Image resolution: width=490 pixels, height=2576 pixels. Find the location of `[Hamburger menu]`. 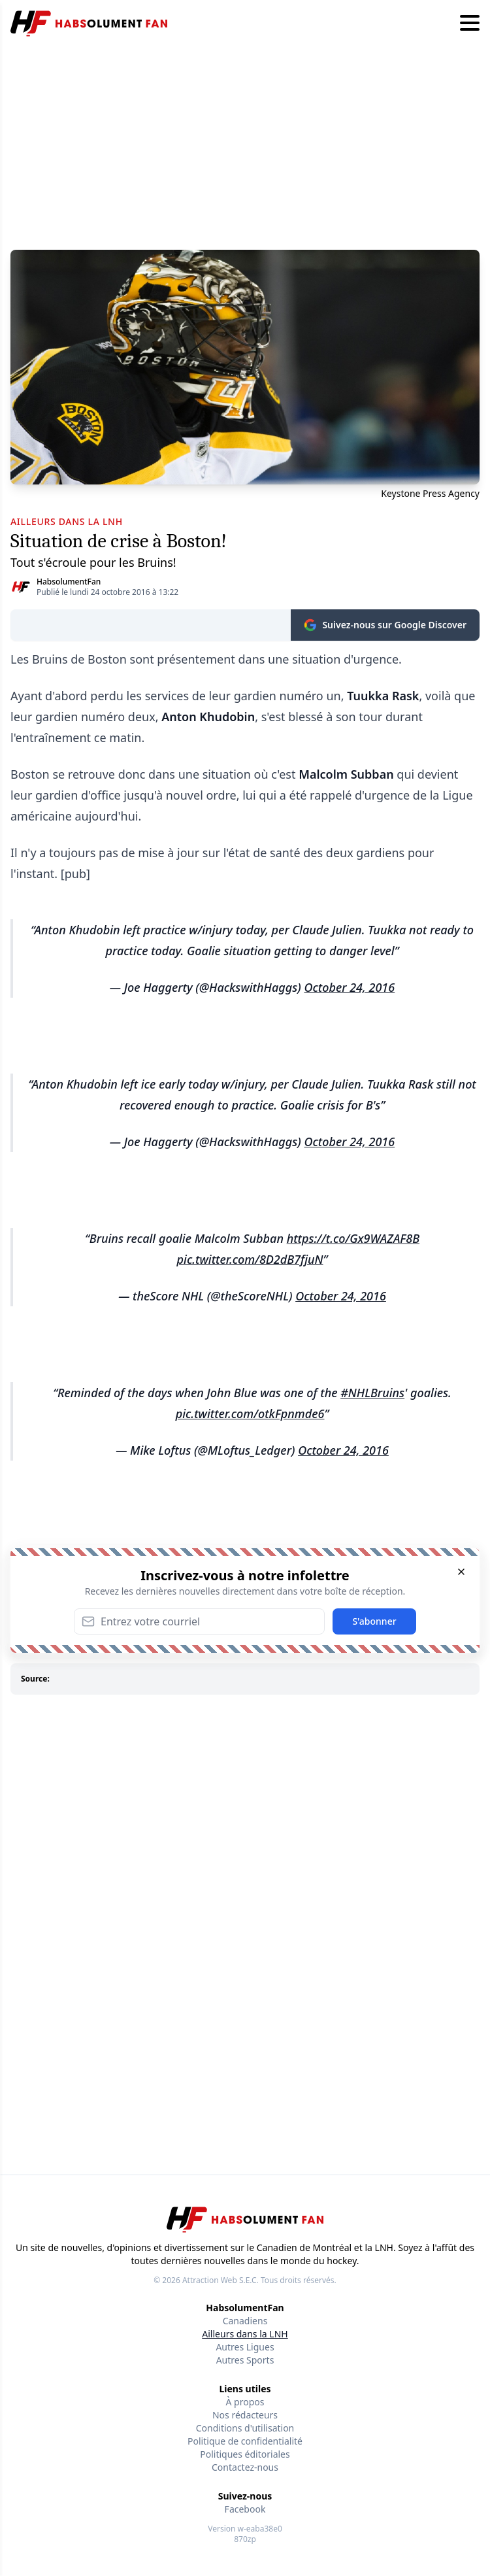

[Hamburger menu] is located at coordinates (470, 23).